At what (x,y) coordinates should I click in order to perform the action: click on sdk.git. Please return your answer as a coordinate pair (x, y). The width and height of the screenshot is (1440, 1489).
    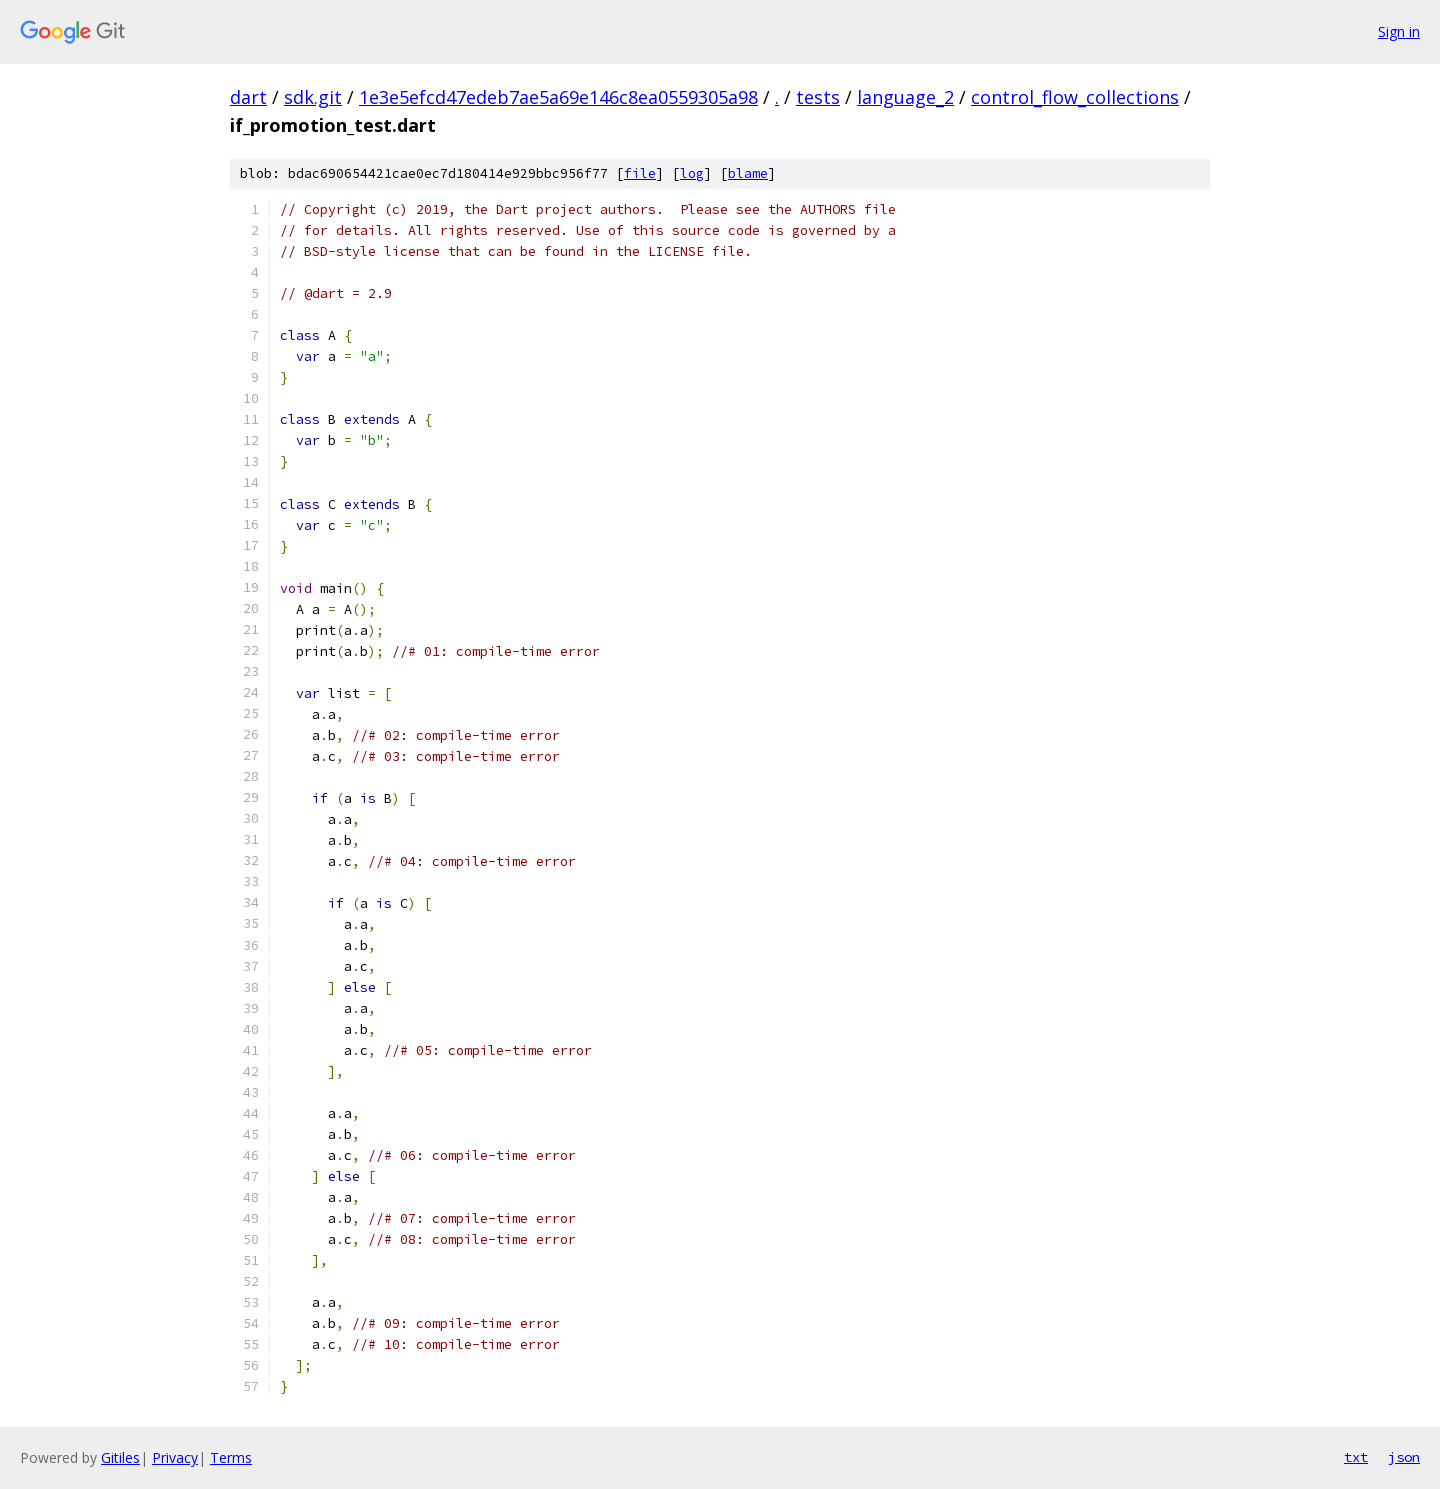
    Looking at the image, I should click on (313, 97).